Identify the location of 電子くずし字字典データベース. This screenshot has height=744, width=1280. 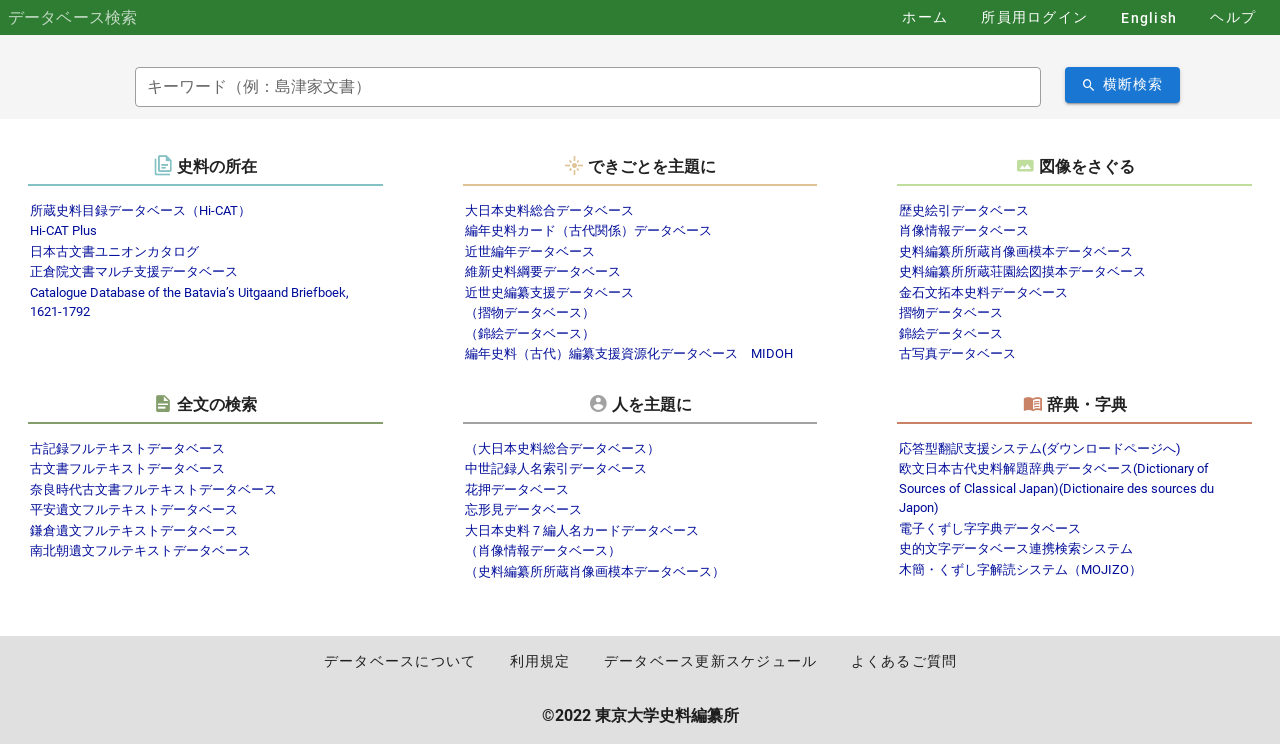
(990, 528).